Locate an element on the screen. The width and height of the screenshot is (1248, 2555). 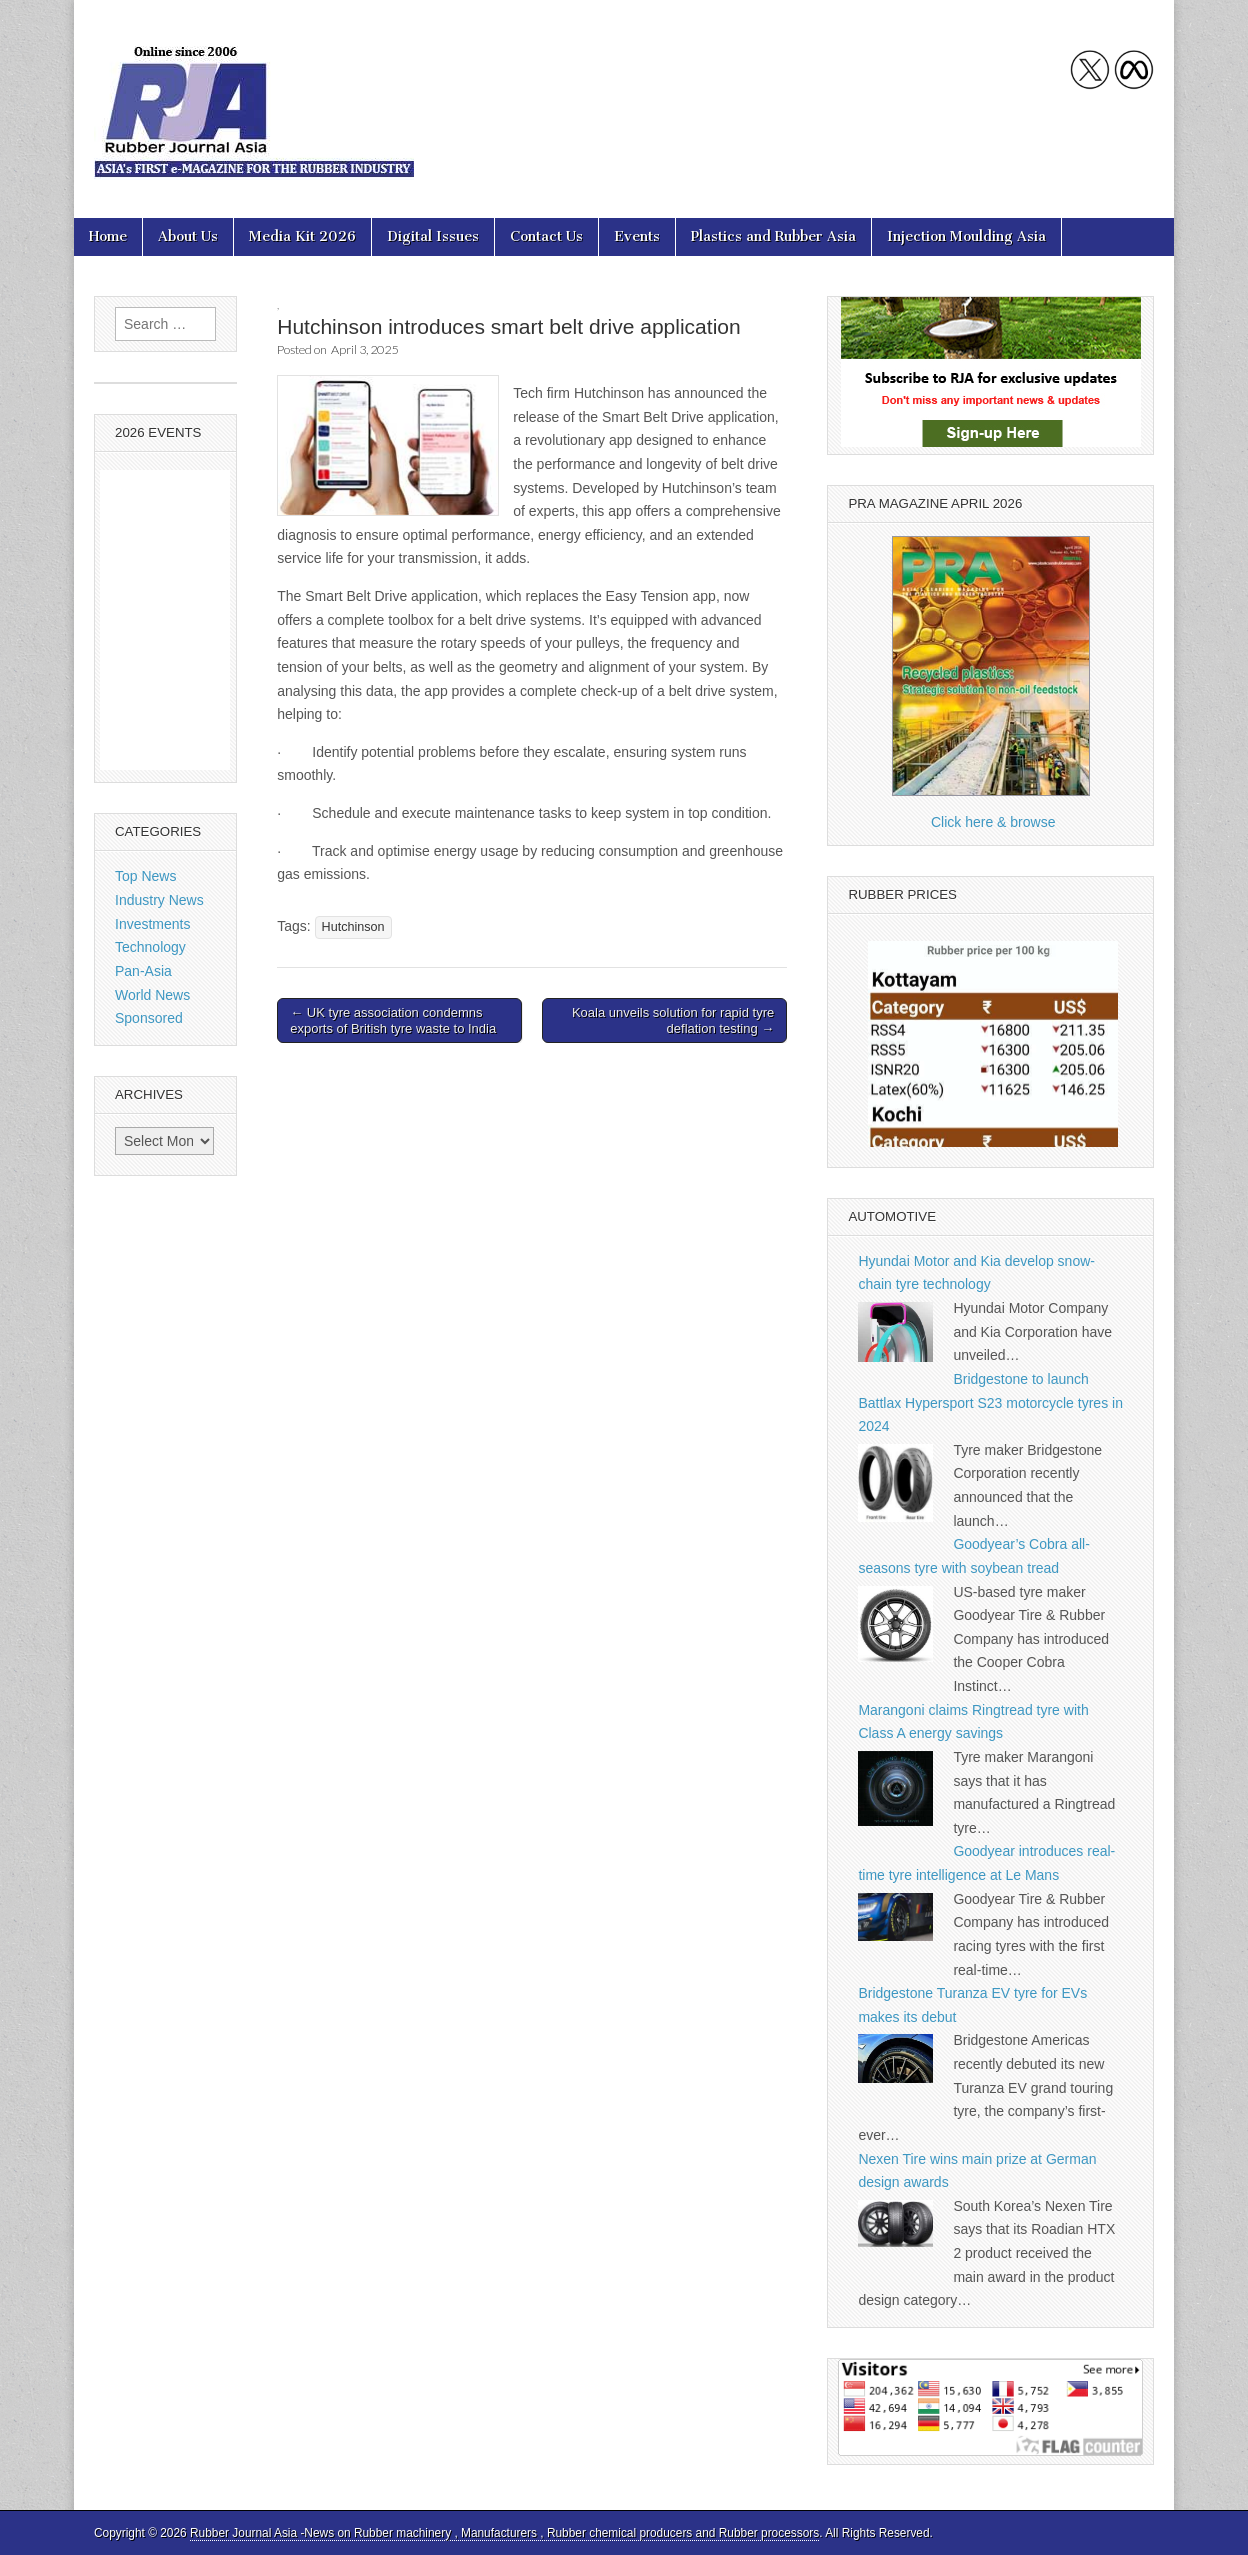
Top News is located at coordinates (145, 876).